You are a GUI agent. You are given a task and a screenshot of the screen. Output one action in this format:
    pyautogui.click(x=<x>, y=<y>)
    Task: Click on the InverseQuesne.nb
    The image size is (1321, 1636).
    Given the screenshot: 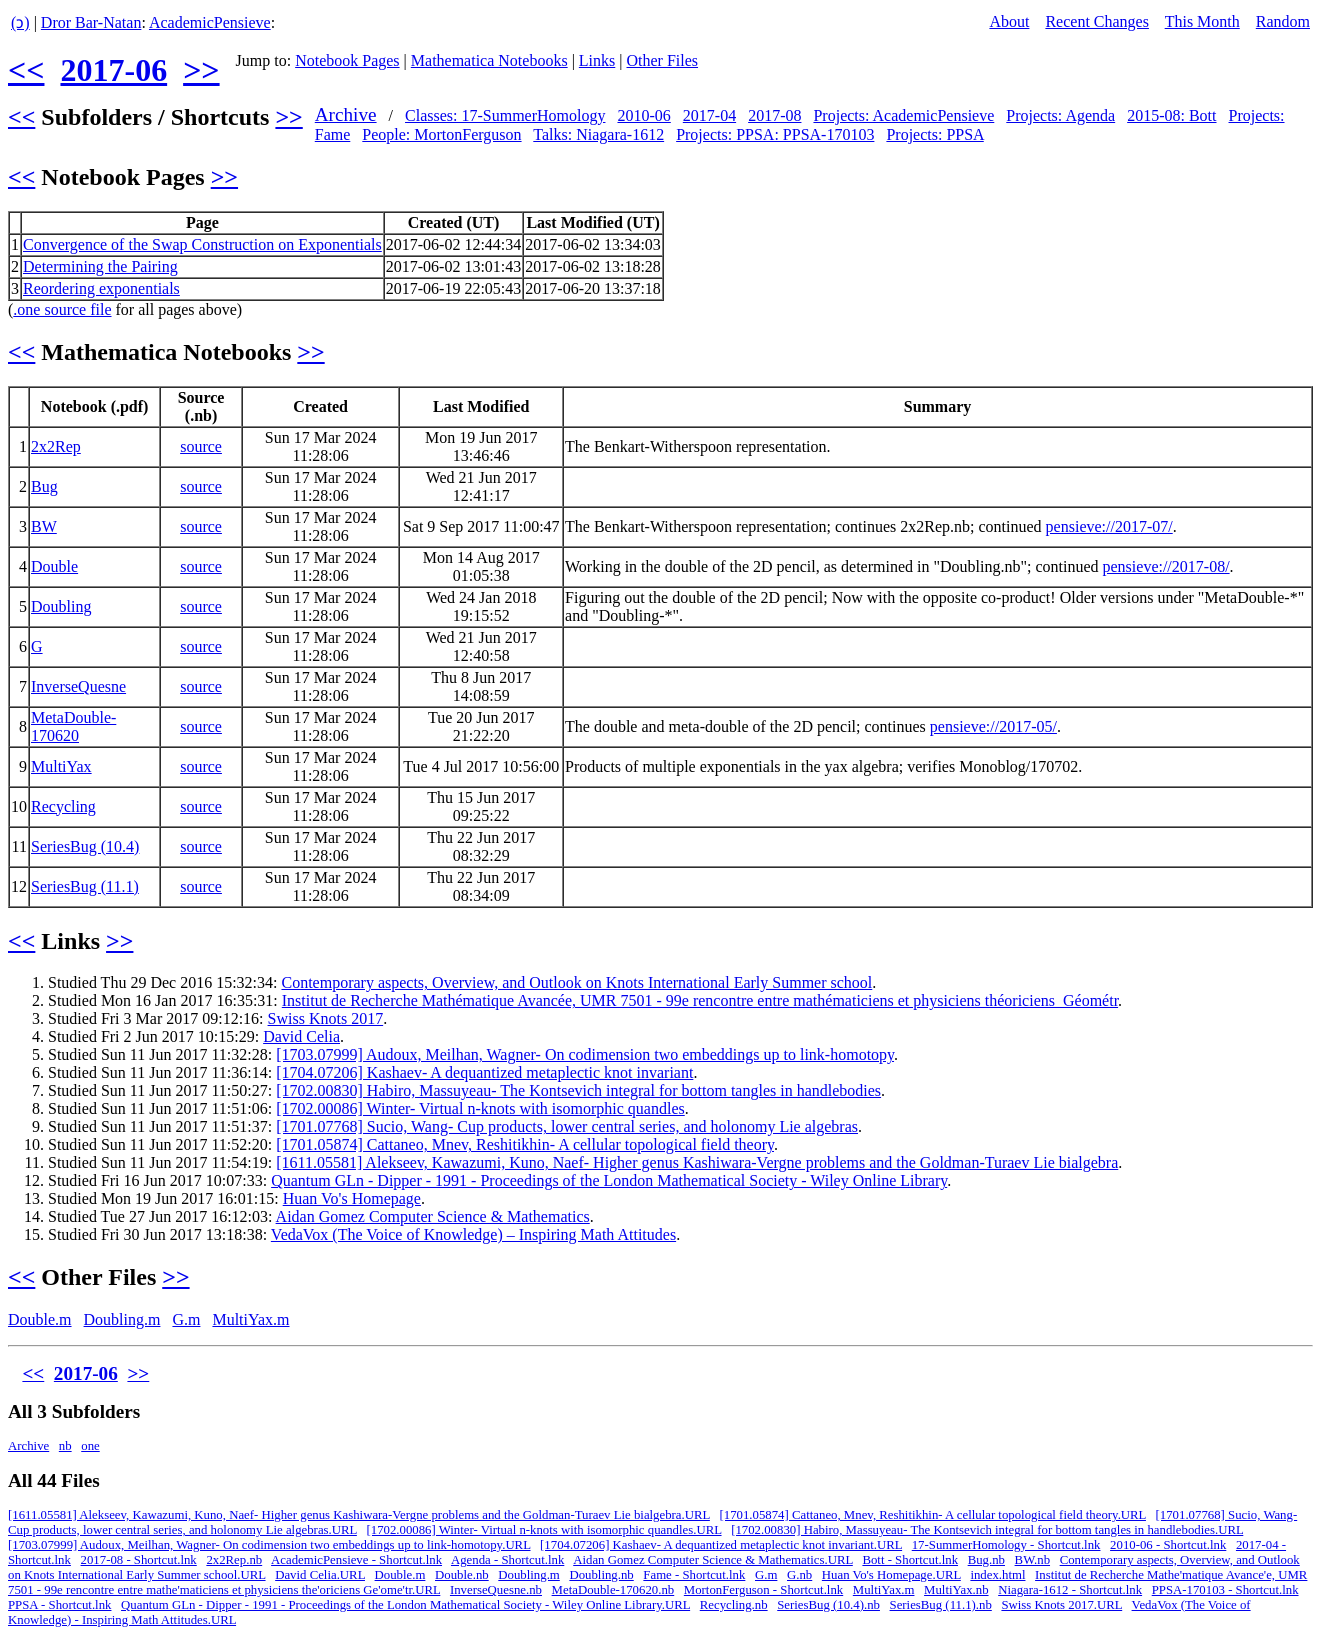 What is the action you would take?
    pyautogui.click(x=496, y=1590)
    